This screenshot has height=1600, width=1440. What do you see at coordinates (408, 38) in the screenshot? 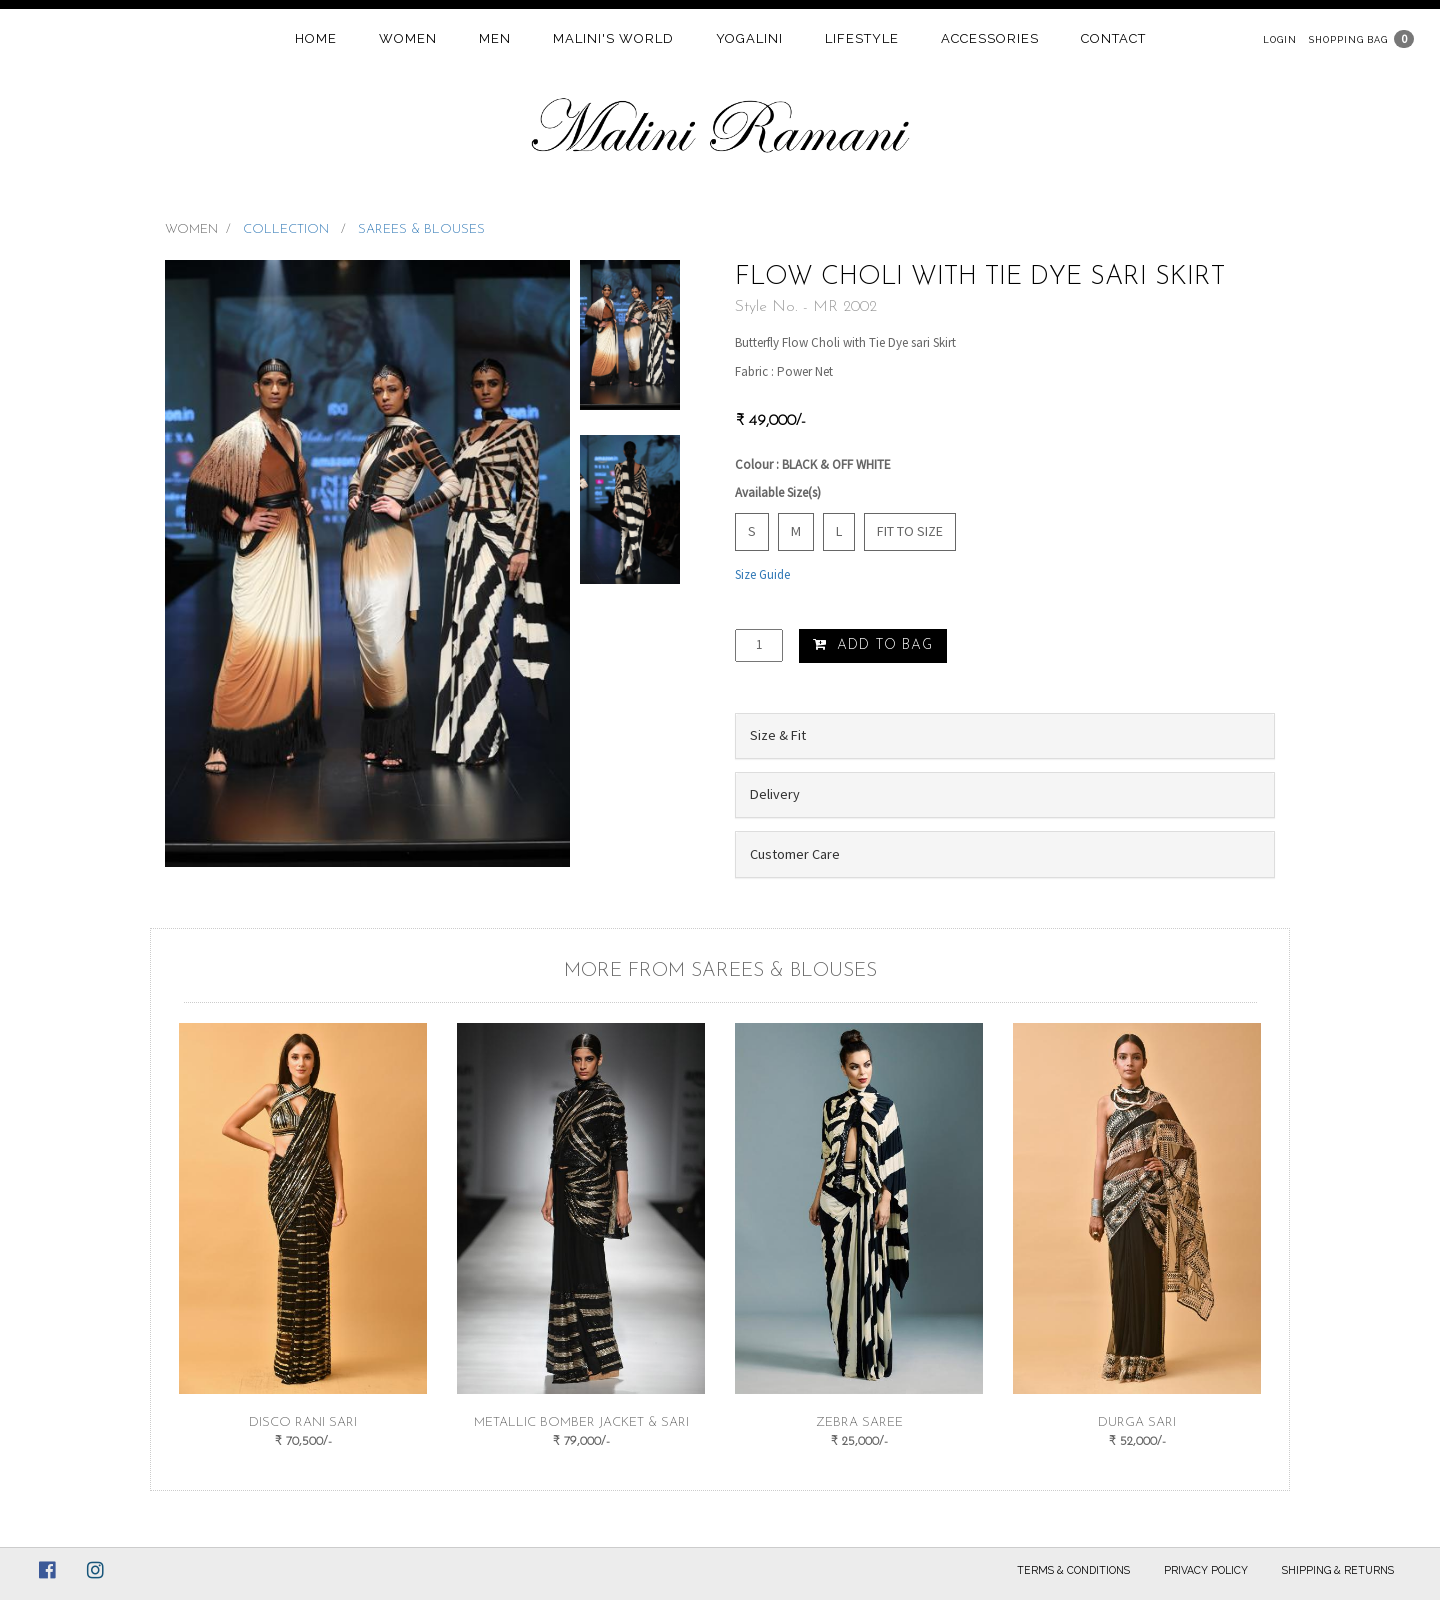
I see `women` at bounding box center [408, 38].